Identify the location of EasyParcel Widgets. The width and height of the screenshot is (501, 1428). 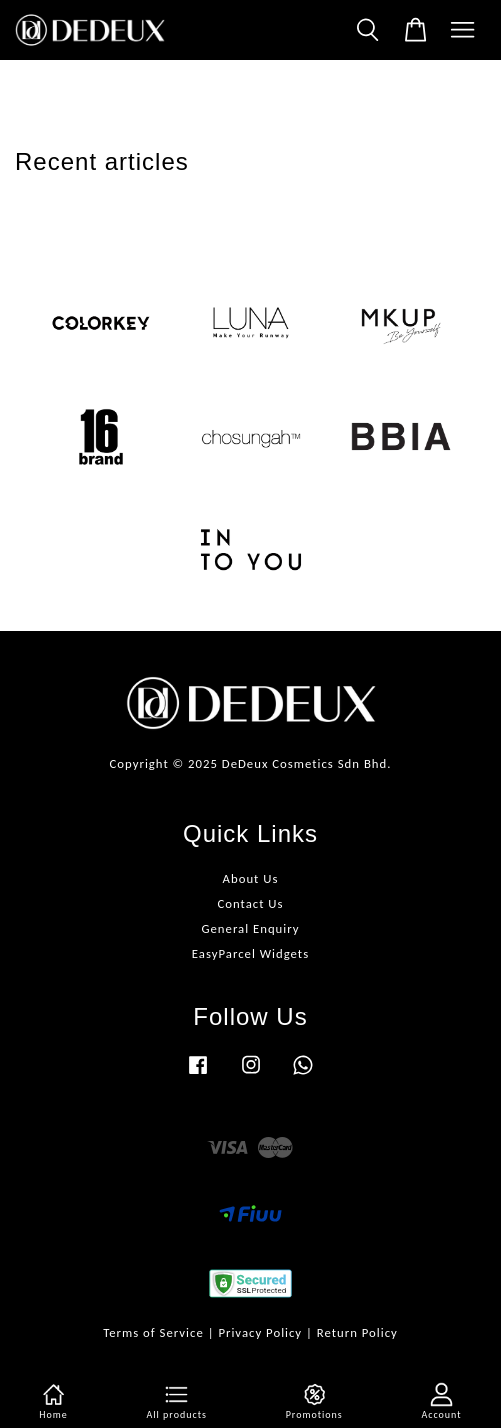
(250, 953).